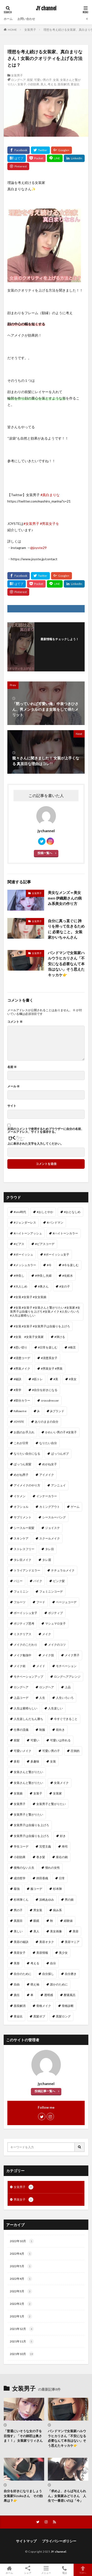 This screenshot has width=92, height=2576. Describe the element at coordinates (57, 1910) in the screenshot. I see `病み系 [病み系 (1個の項目)]` at that location.